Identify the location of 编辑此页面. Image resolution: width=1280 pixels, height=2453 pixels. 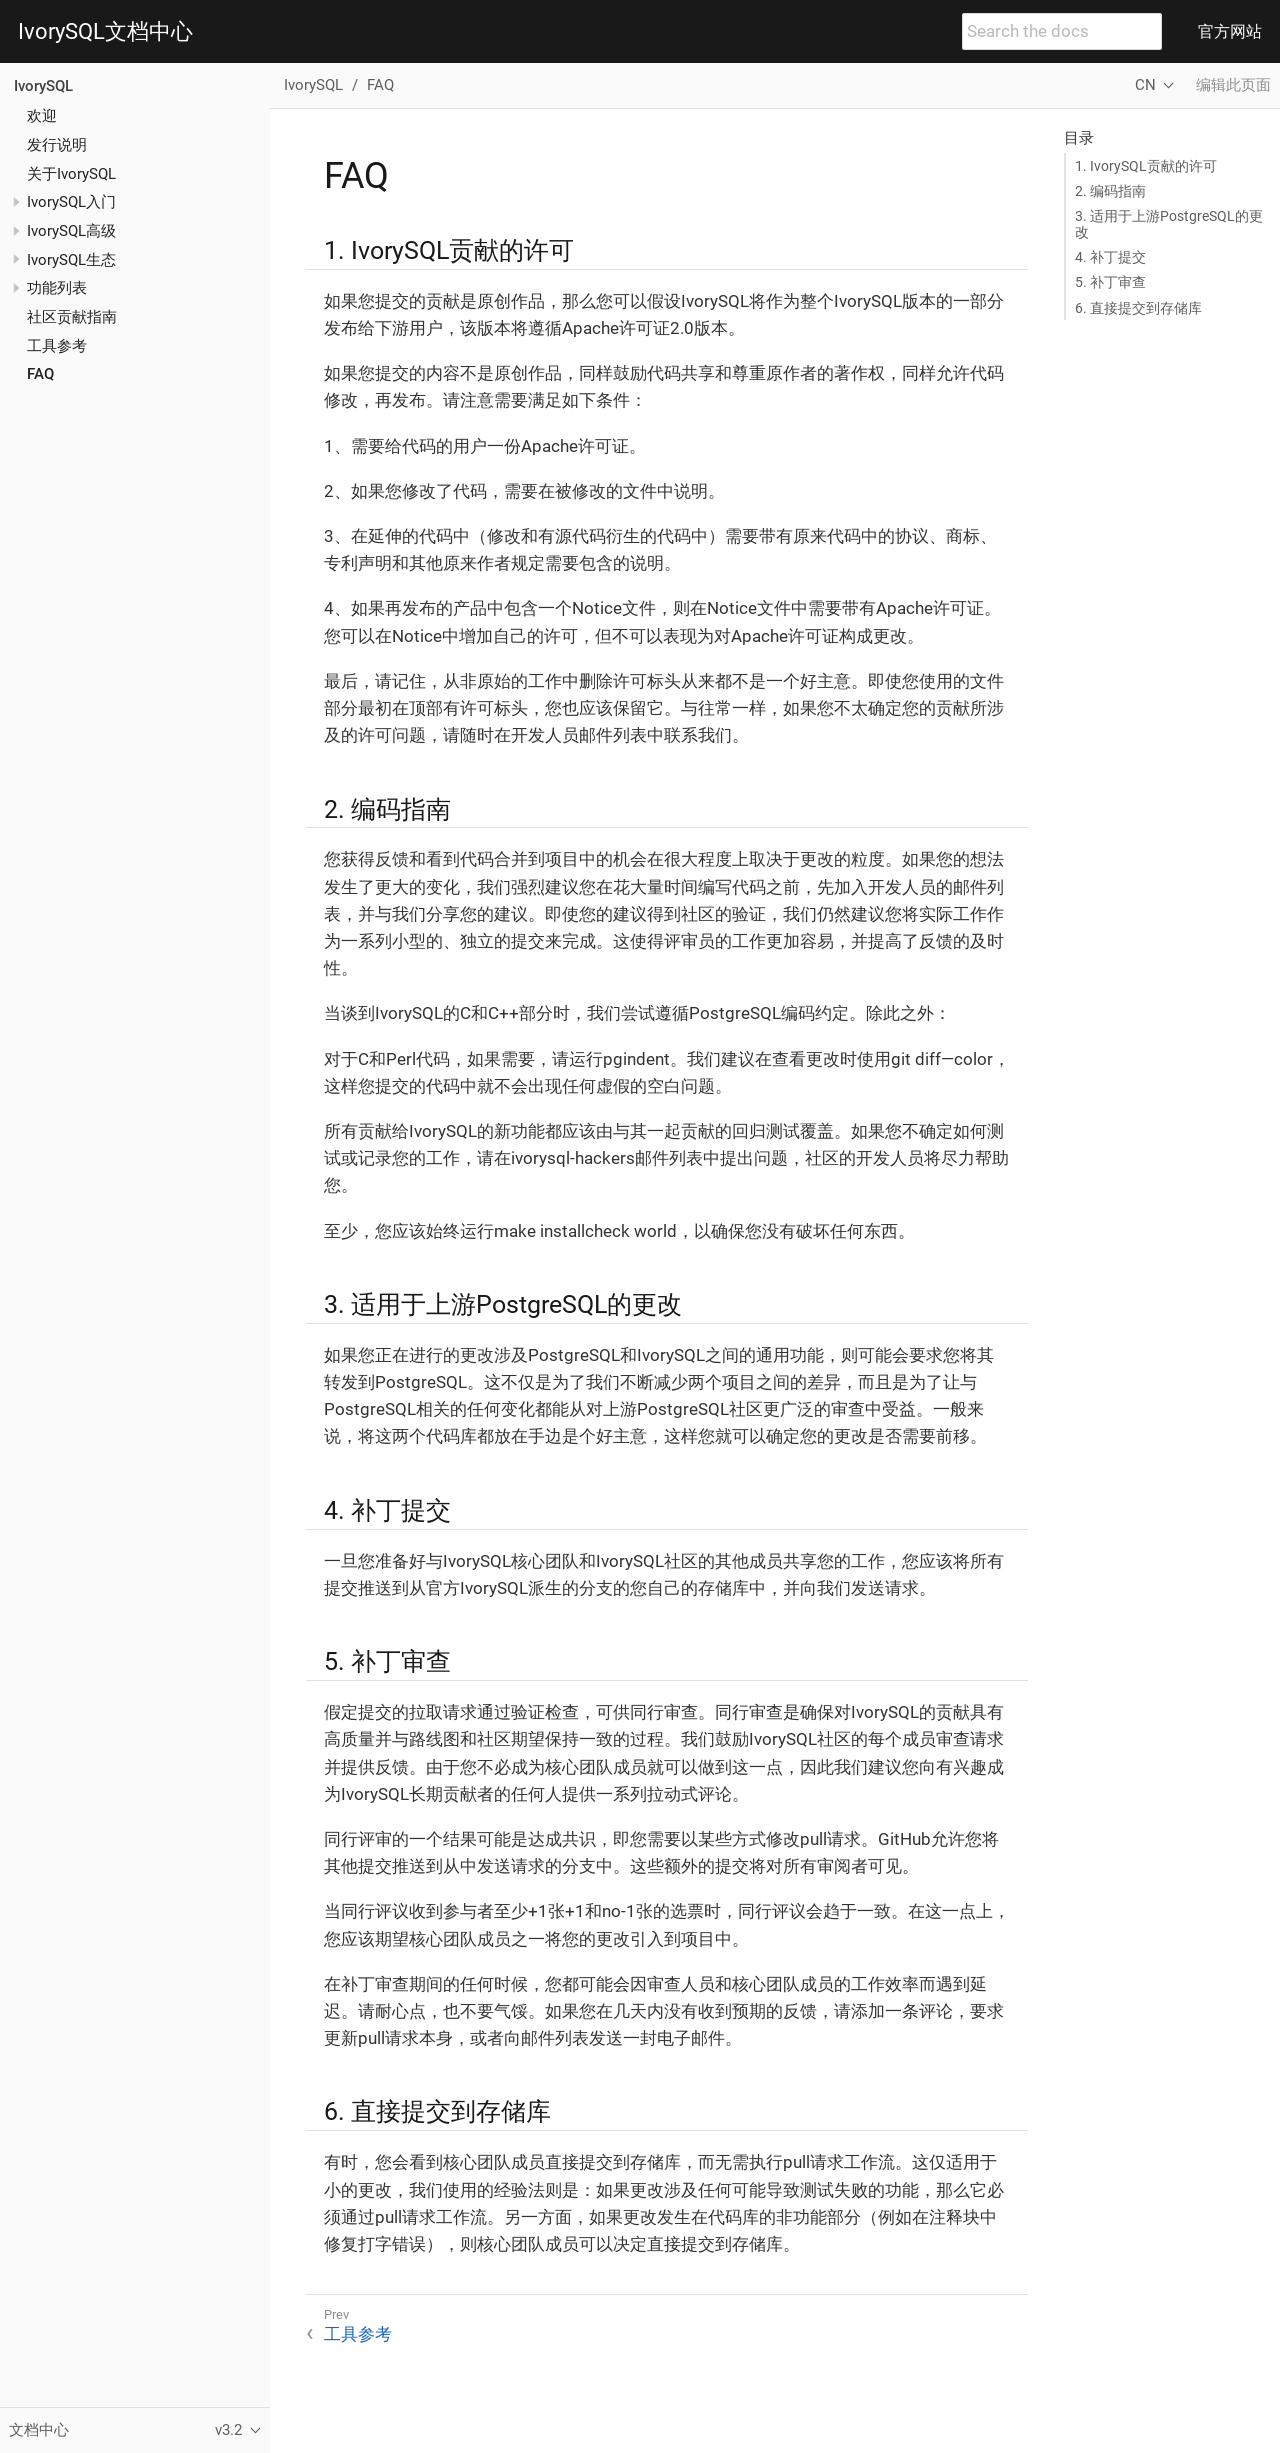
(1233, 85).